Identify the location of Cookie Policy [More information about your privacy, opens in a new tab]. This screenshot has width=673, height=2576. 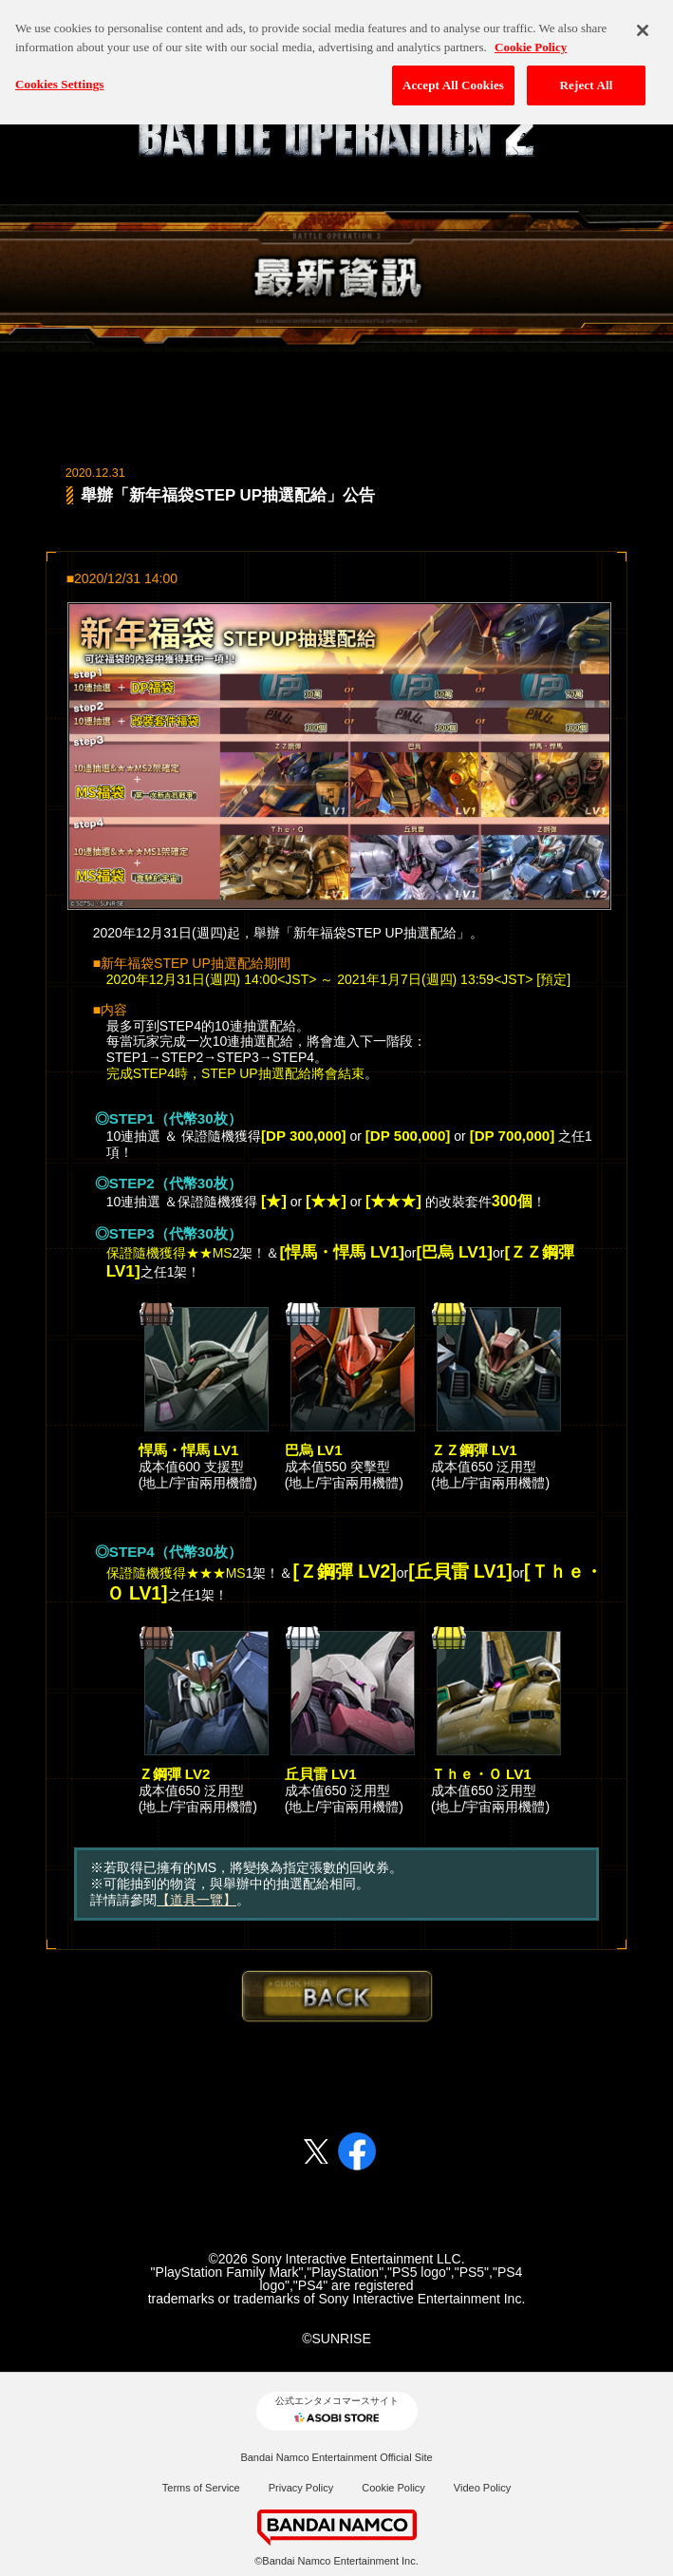
(531, 35).